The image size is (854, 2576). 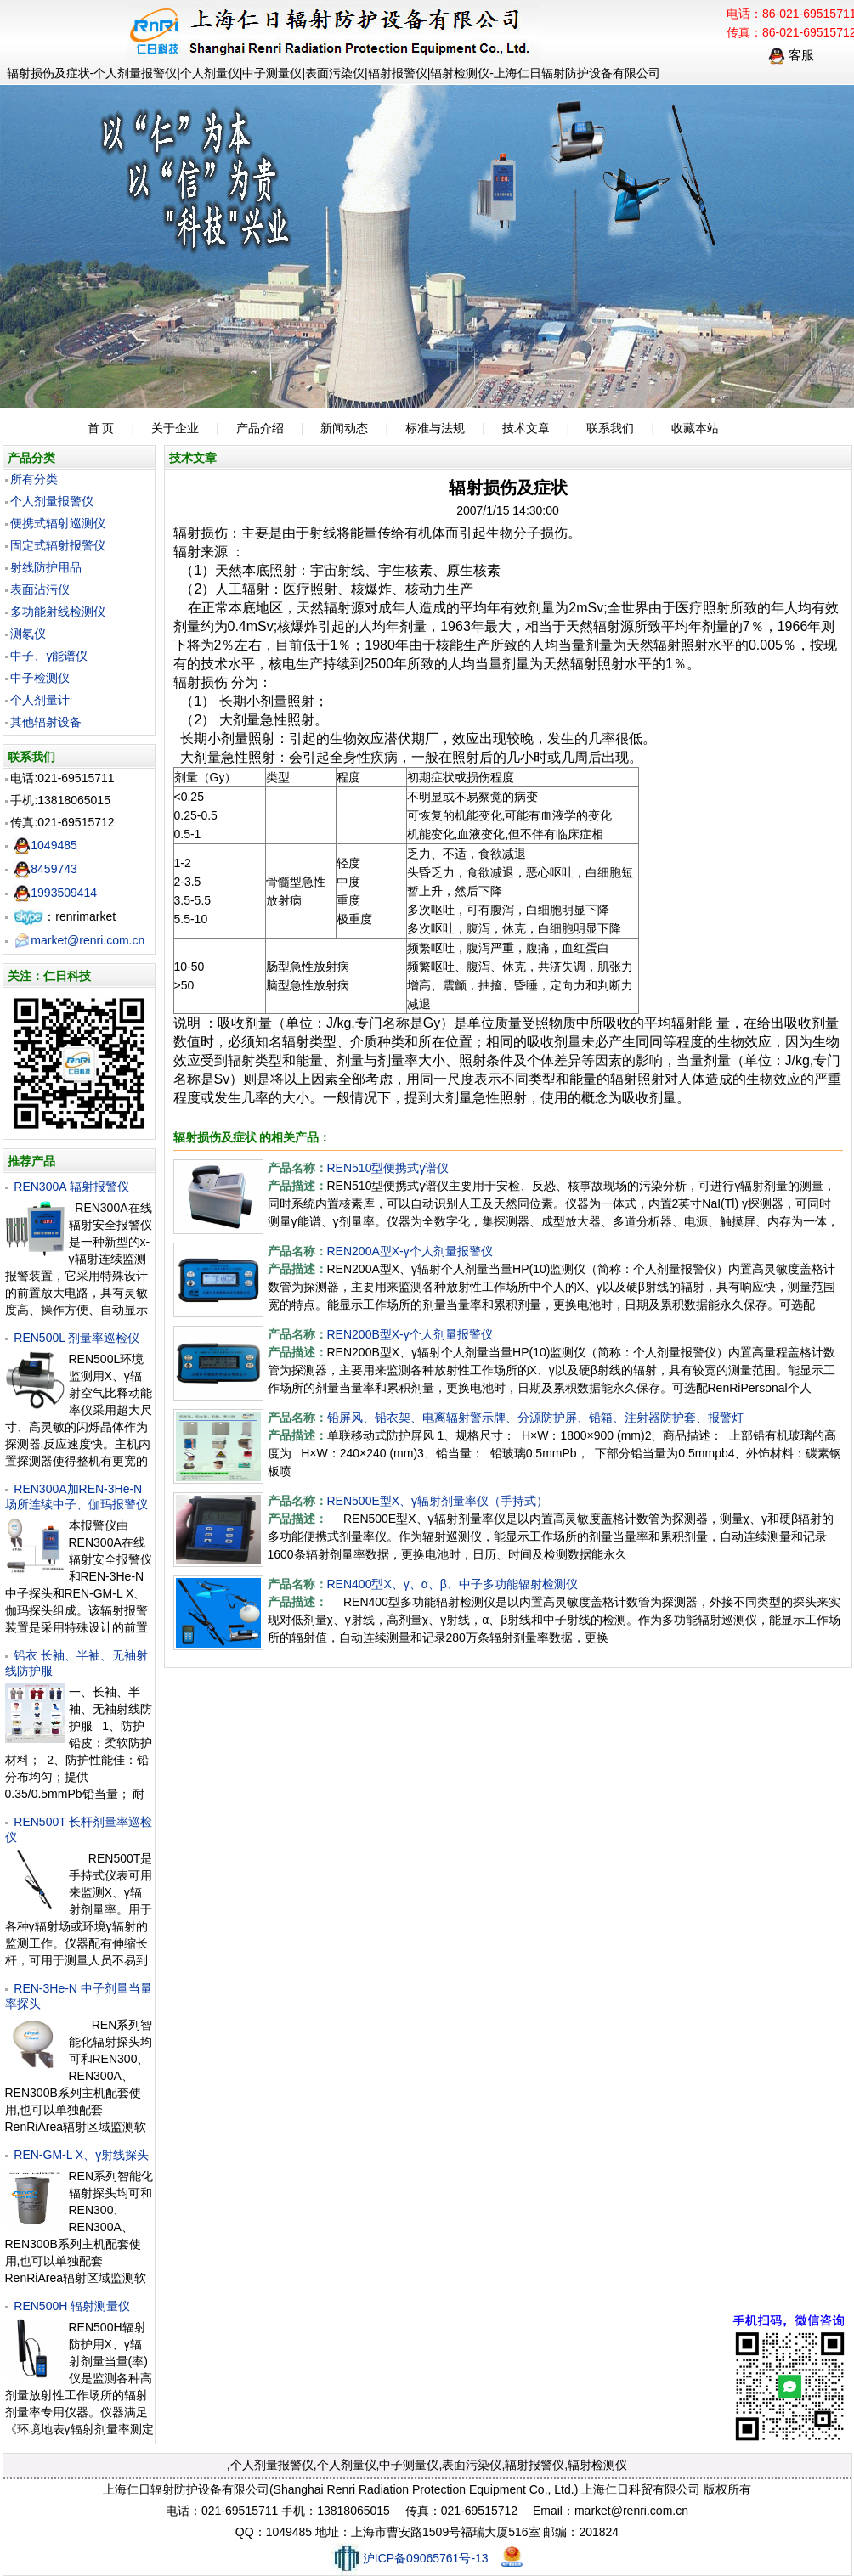 I want to click on 铅屏风、铅衣架、电离辐射警示牌、分源防护屏、铅箱、注射器防护套、报警灯, so click(x=535, y=1417).